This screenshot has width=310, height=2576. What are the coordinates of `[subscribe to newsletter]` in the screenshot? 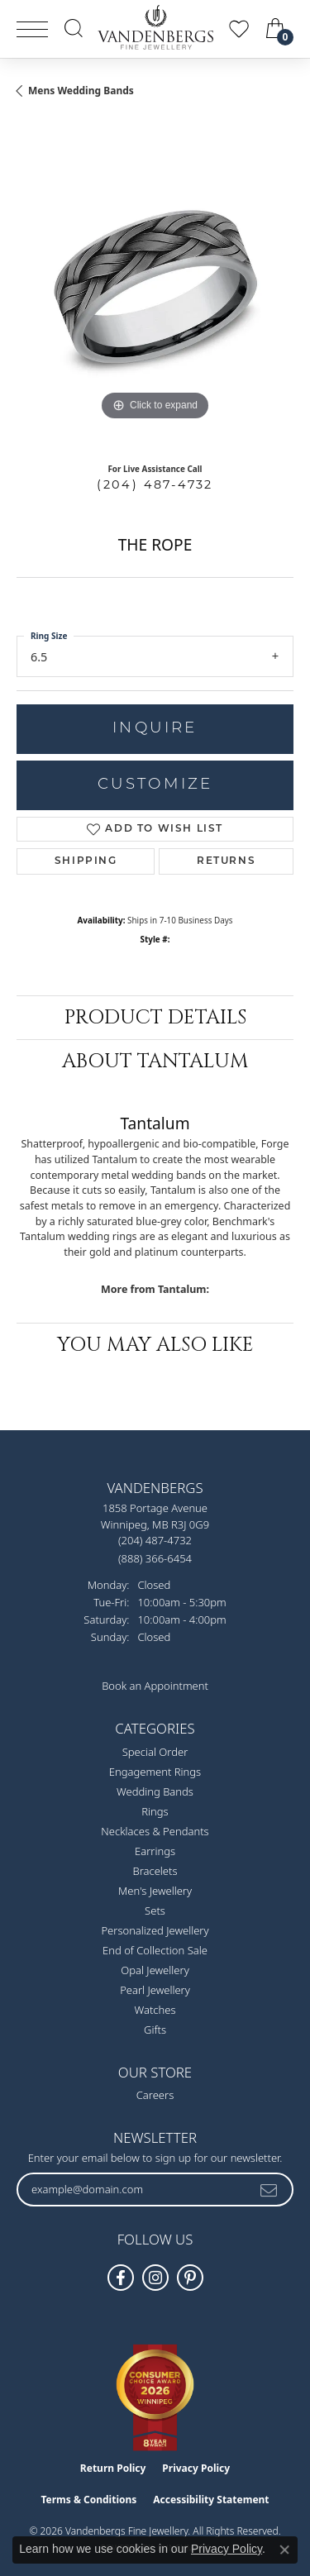 It's located at (269, 2189).